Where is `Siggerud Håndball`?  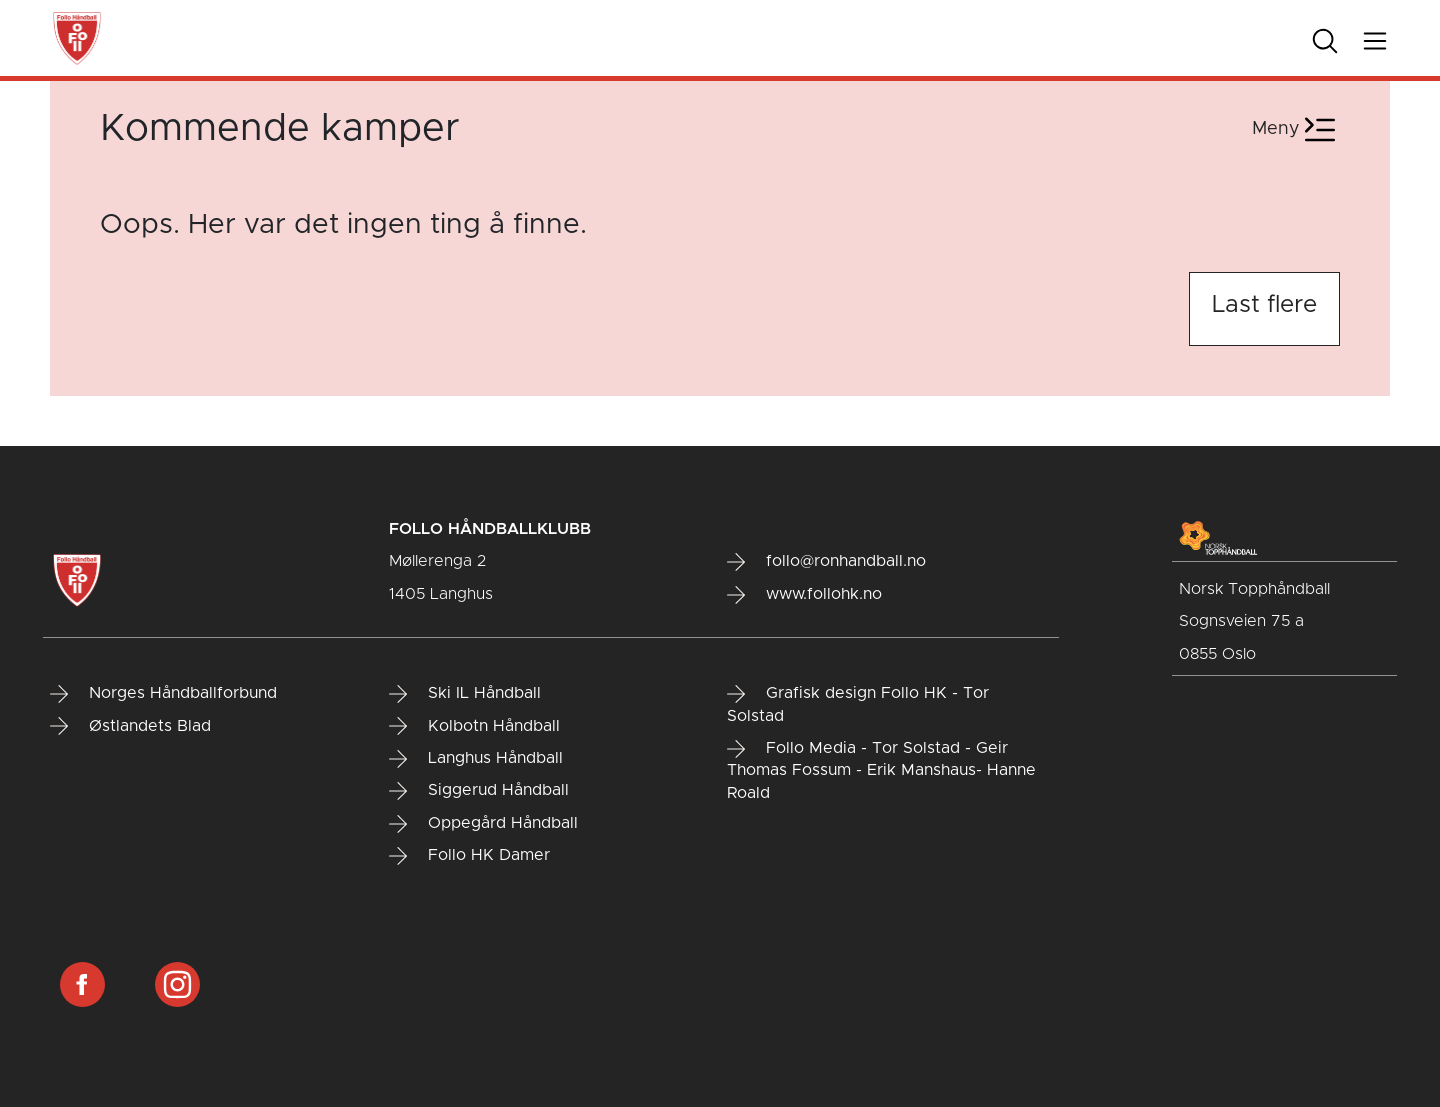
Siggerud Håndball is located at coordinates (479, 791).